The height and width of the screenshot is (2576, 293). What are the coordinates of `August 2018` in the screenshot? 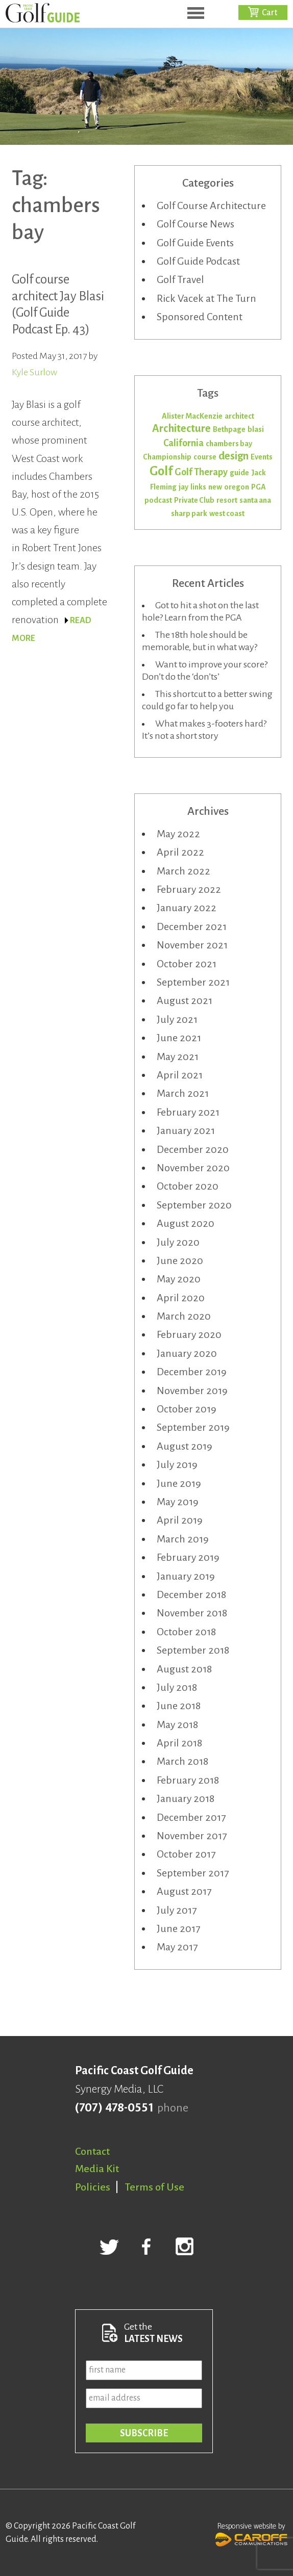 It's located at (184, 1669).